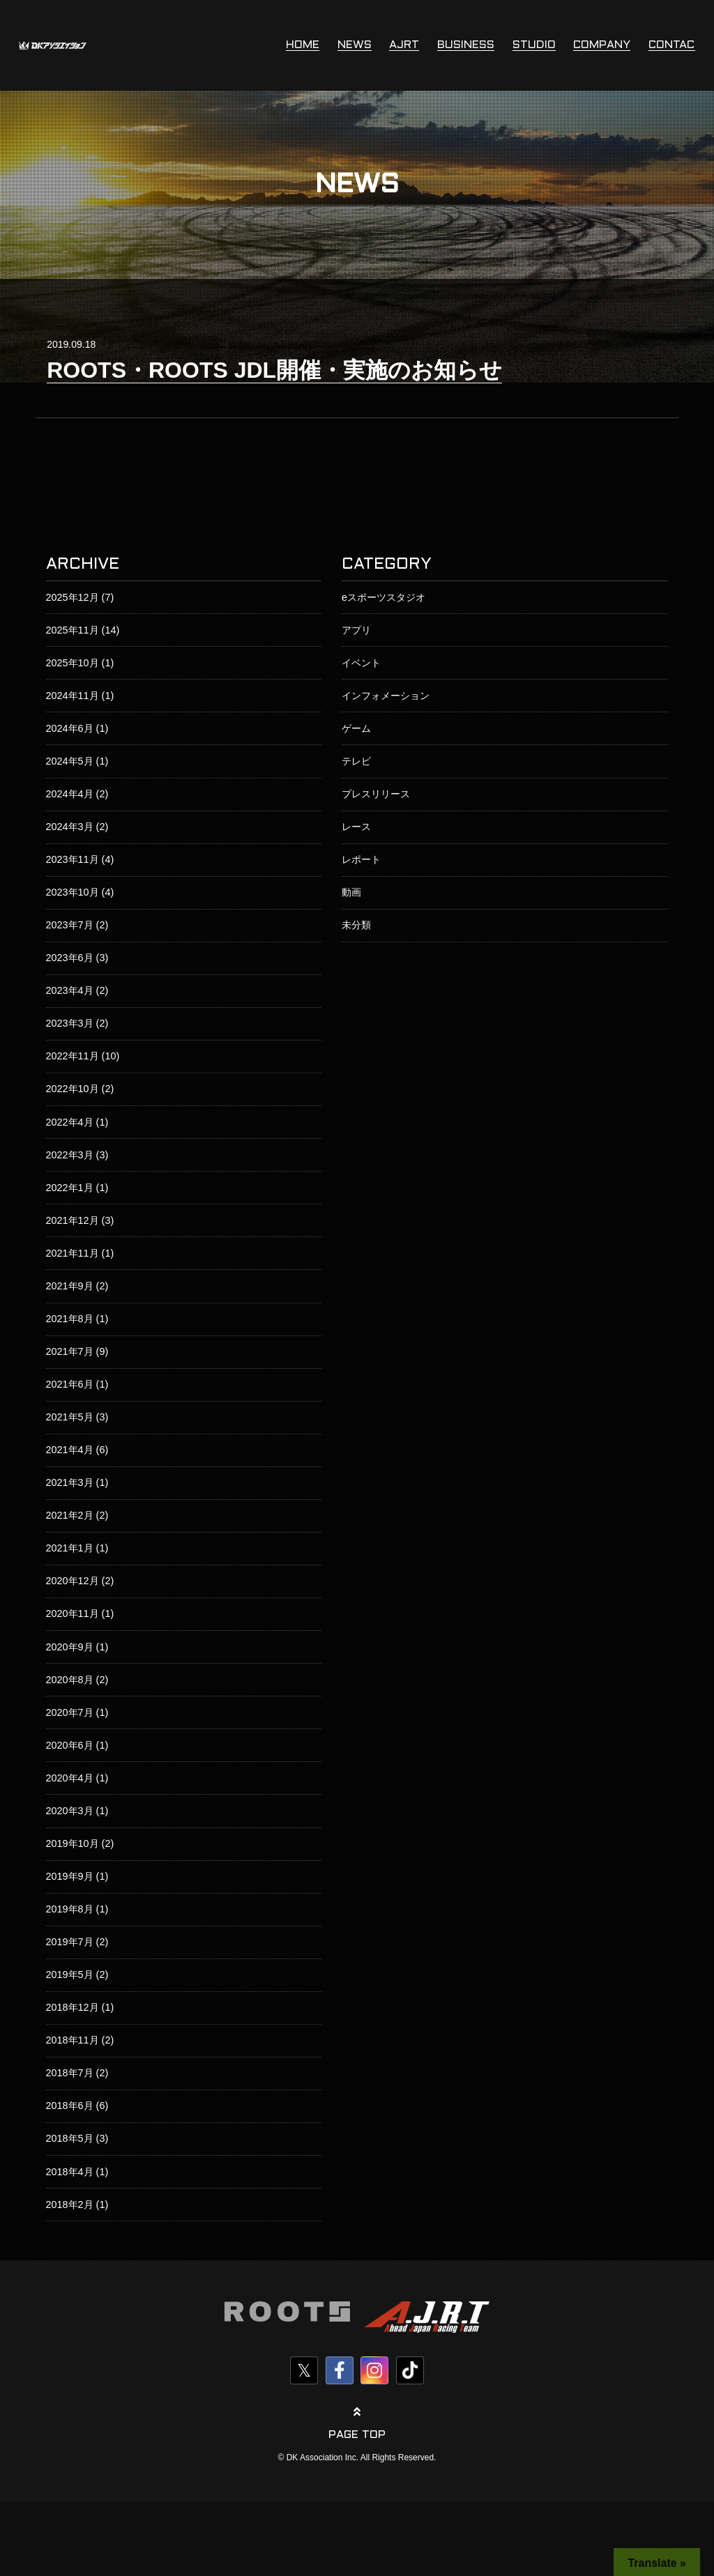 This screenshot has height=2576, width=714. What do you see at coordinates (69, 1909) in the screenshot?
I see `2019年8月` at bounding box center [69, 1909].